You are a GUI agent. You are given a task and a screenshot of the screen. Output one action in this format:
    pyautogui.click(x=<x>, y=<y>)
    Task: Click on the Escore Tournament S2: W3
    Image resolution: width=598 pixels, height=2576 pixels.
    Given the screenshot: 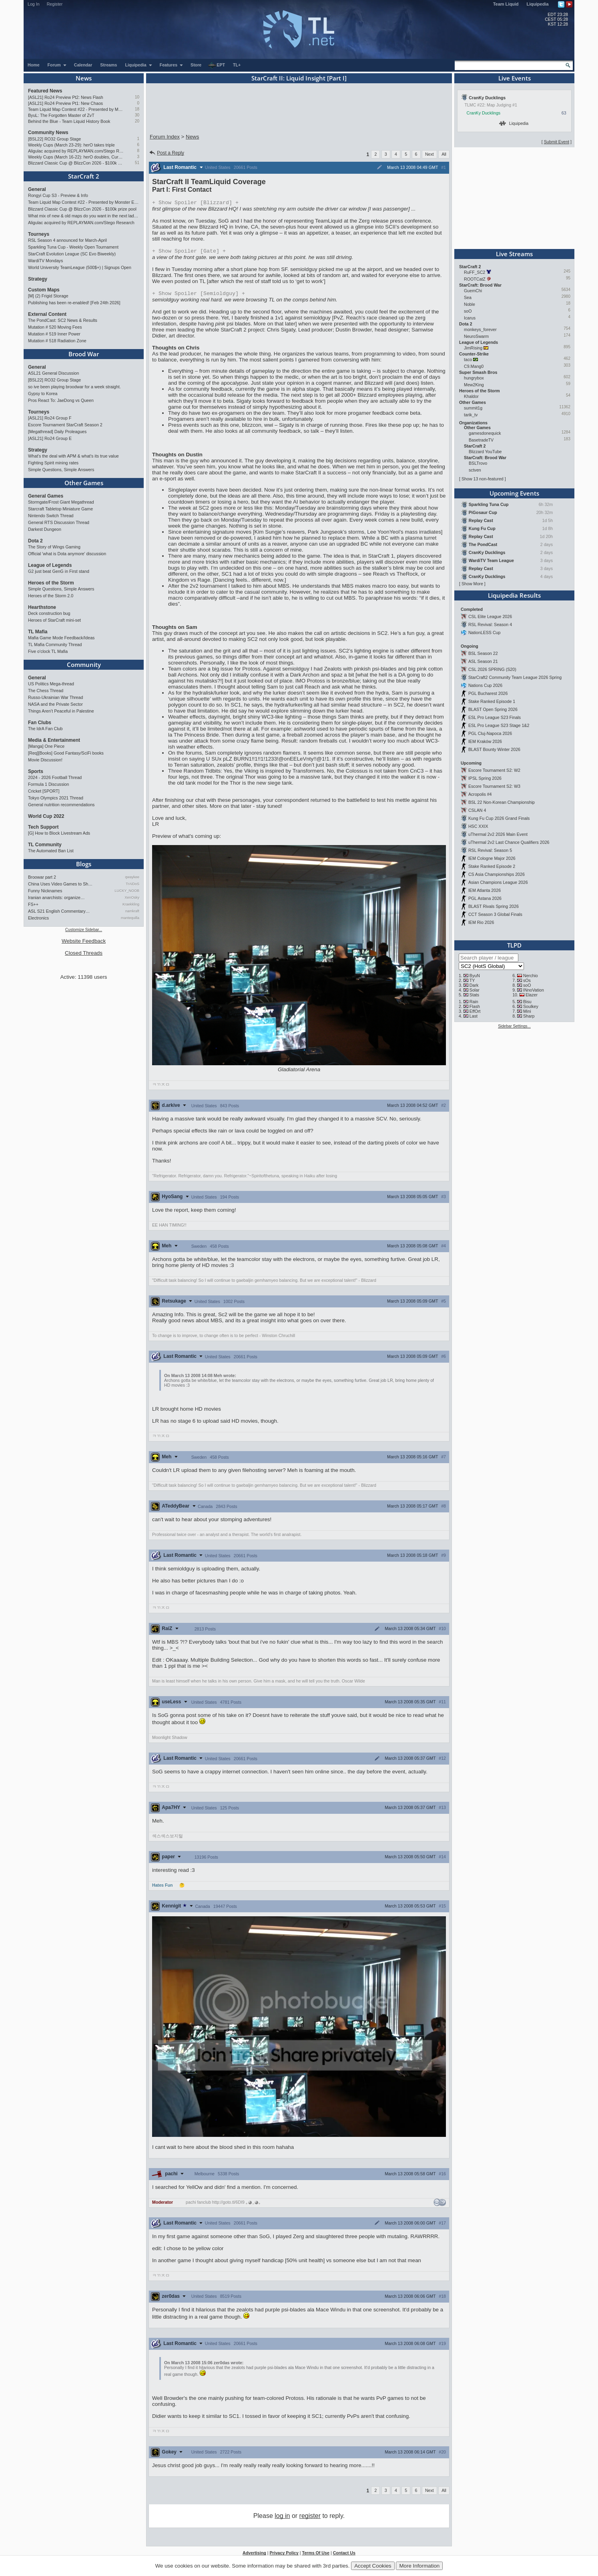 What is the action you would take?
    pyautogui.click(x=494, y=786)
    